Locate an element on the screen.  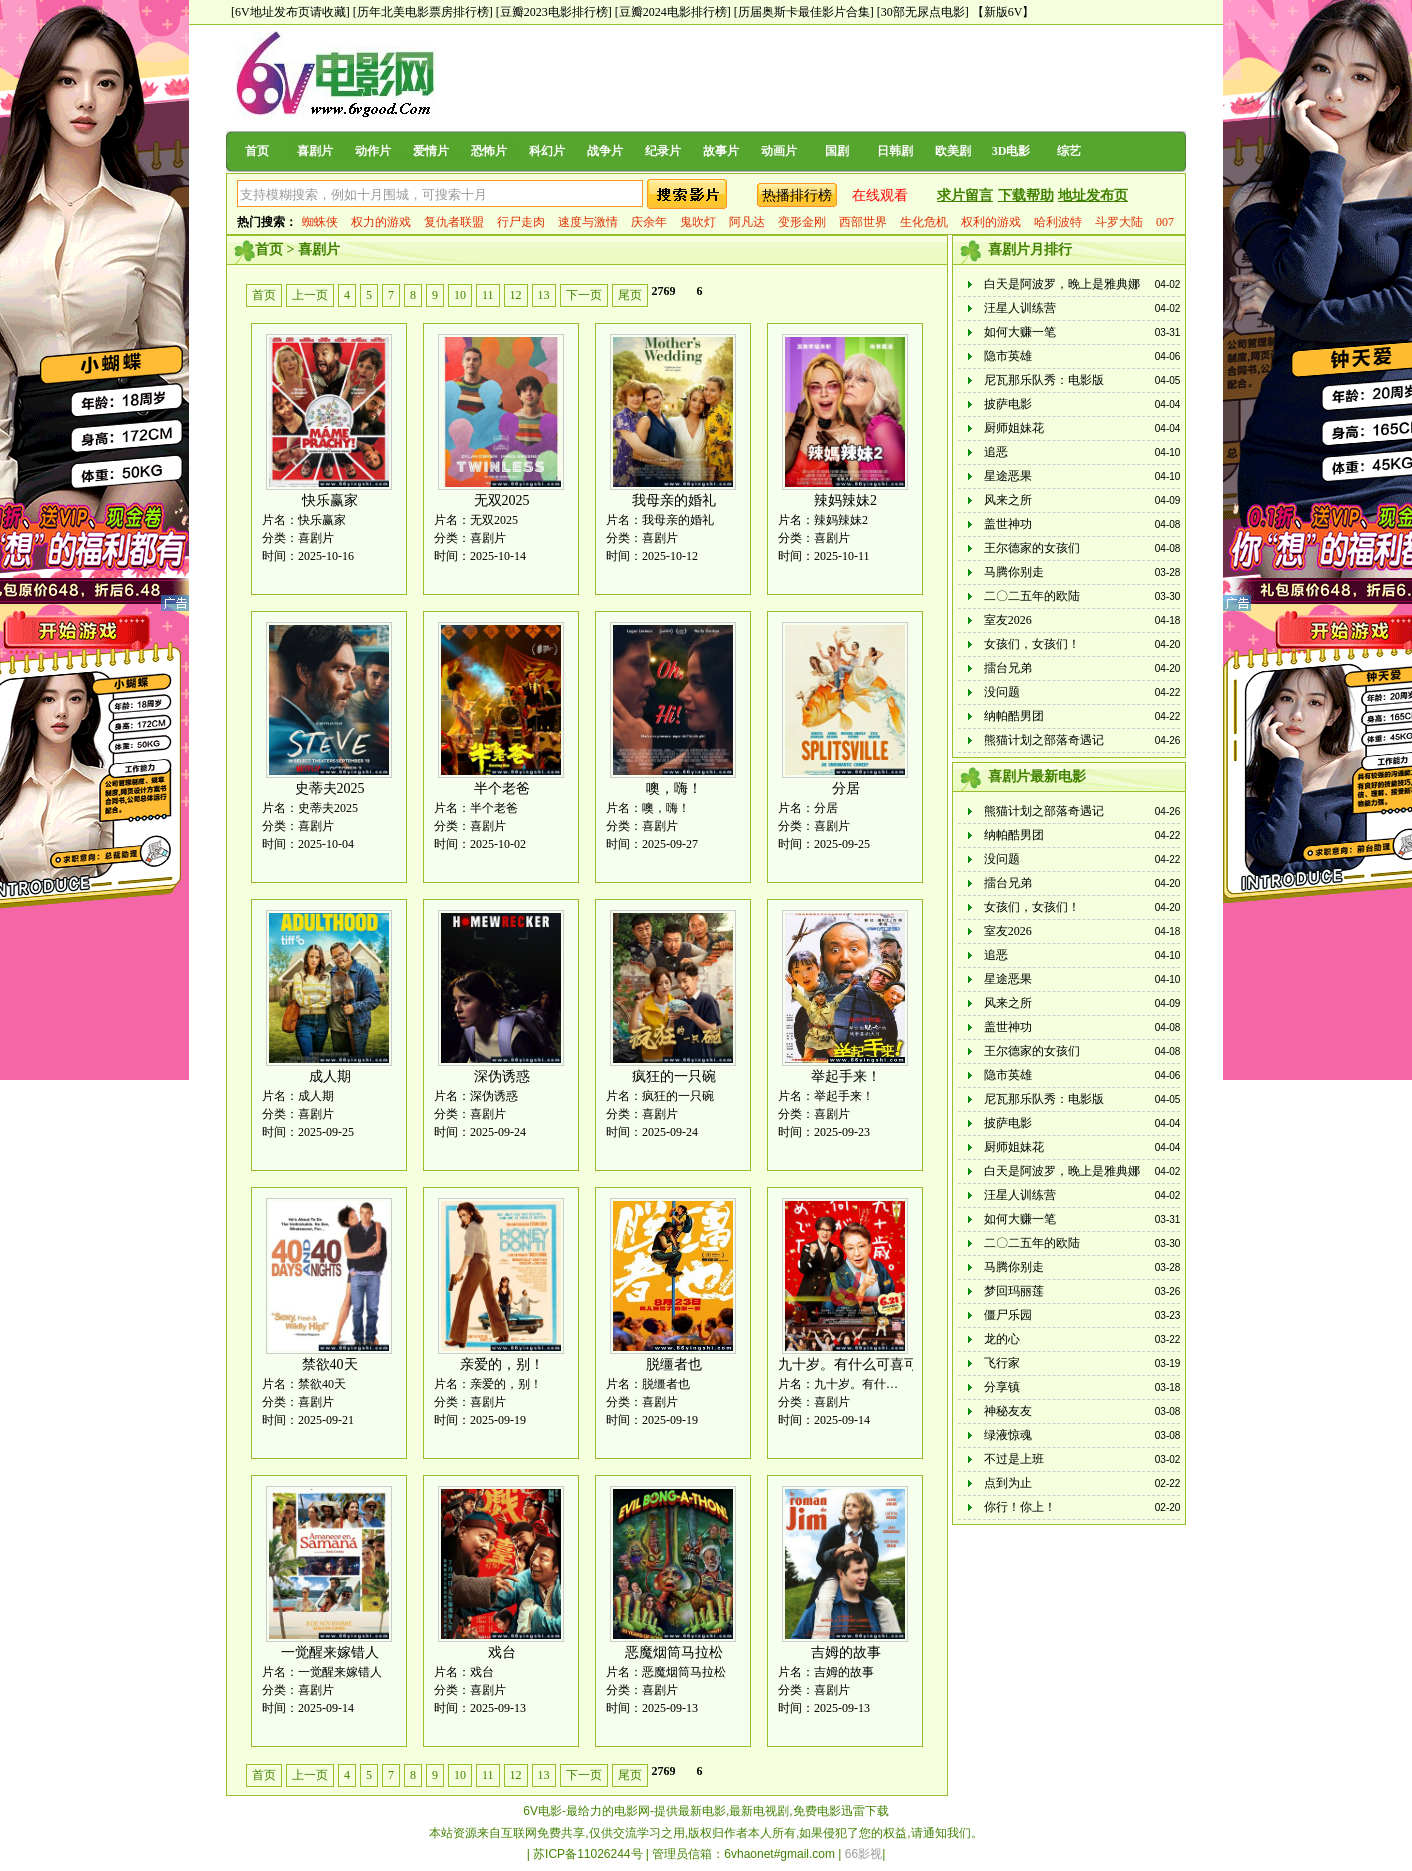
无双2025 is located at coordinates (502, 500).